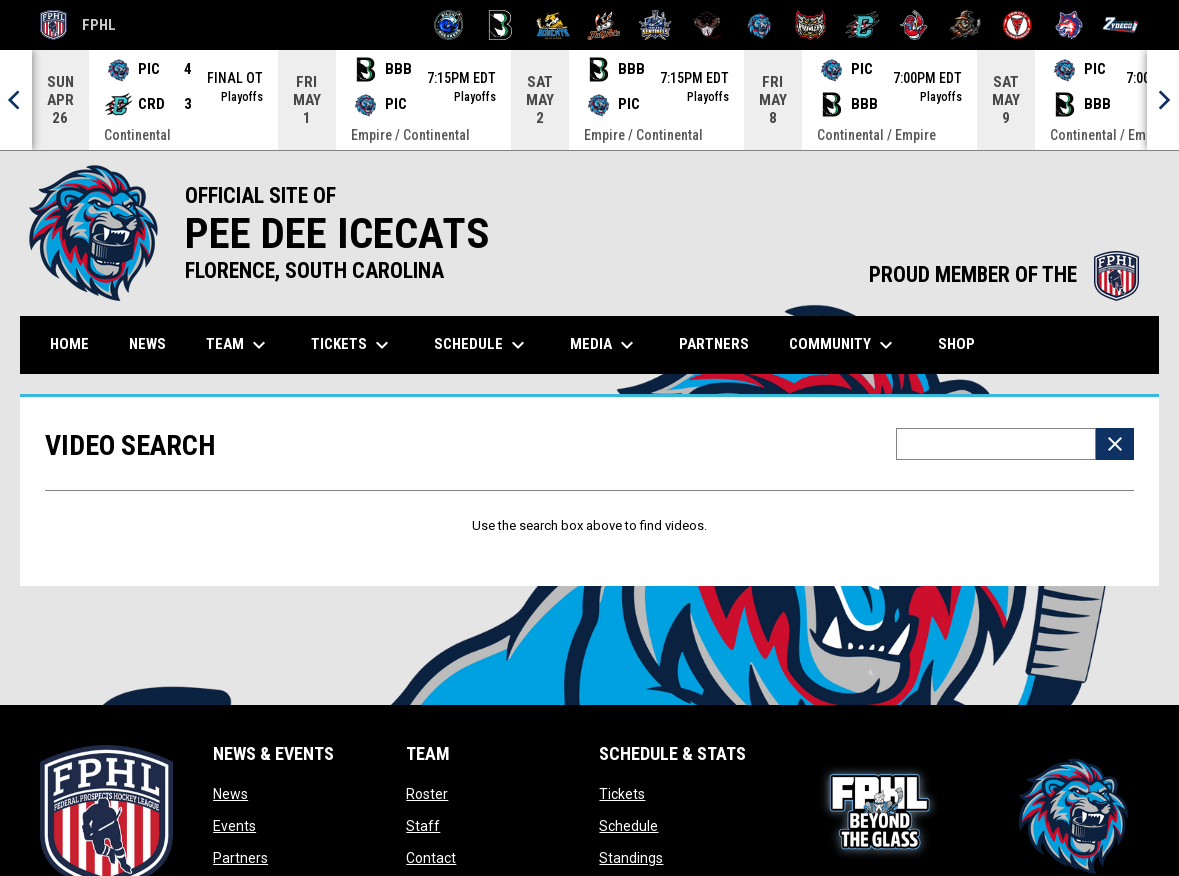  Describe the element at coordinates (427, 794) in the screenshot. I see `Roster` at that location.